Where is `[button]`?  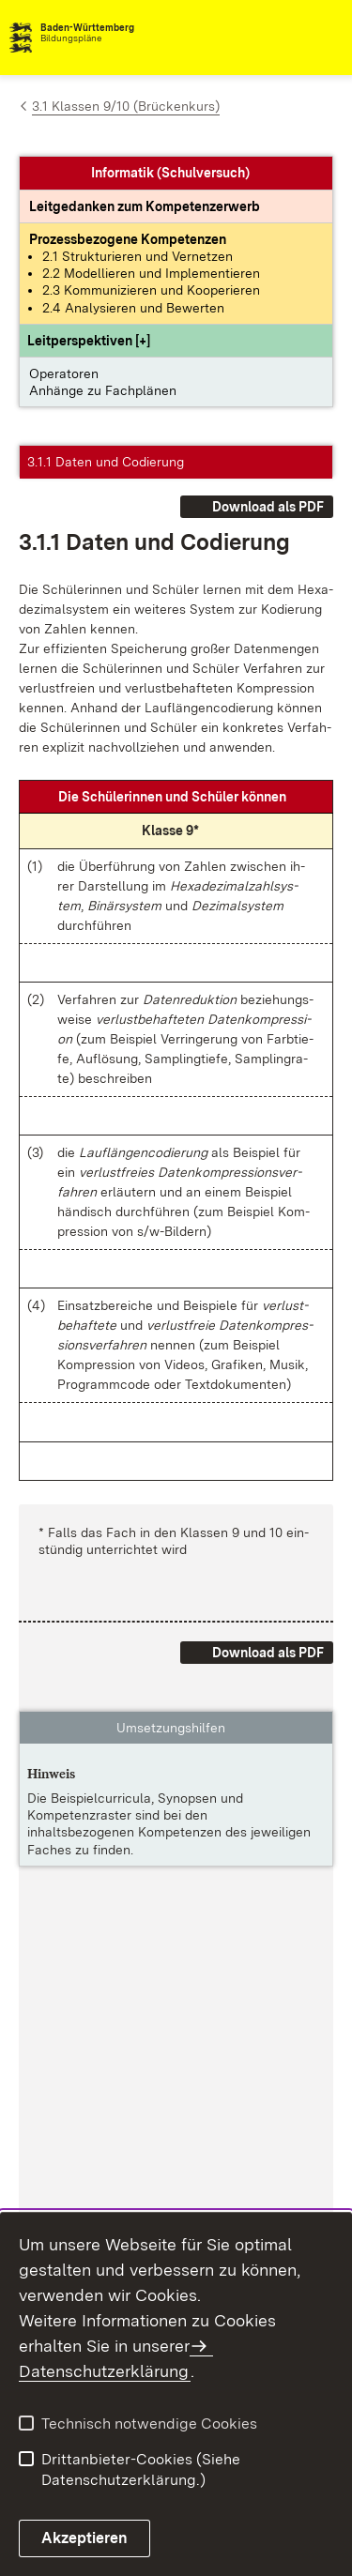
[button] is located at coordinates (88, 340).